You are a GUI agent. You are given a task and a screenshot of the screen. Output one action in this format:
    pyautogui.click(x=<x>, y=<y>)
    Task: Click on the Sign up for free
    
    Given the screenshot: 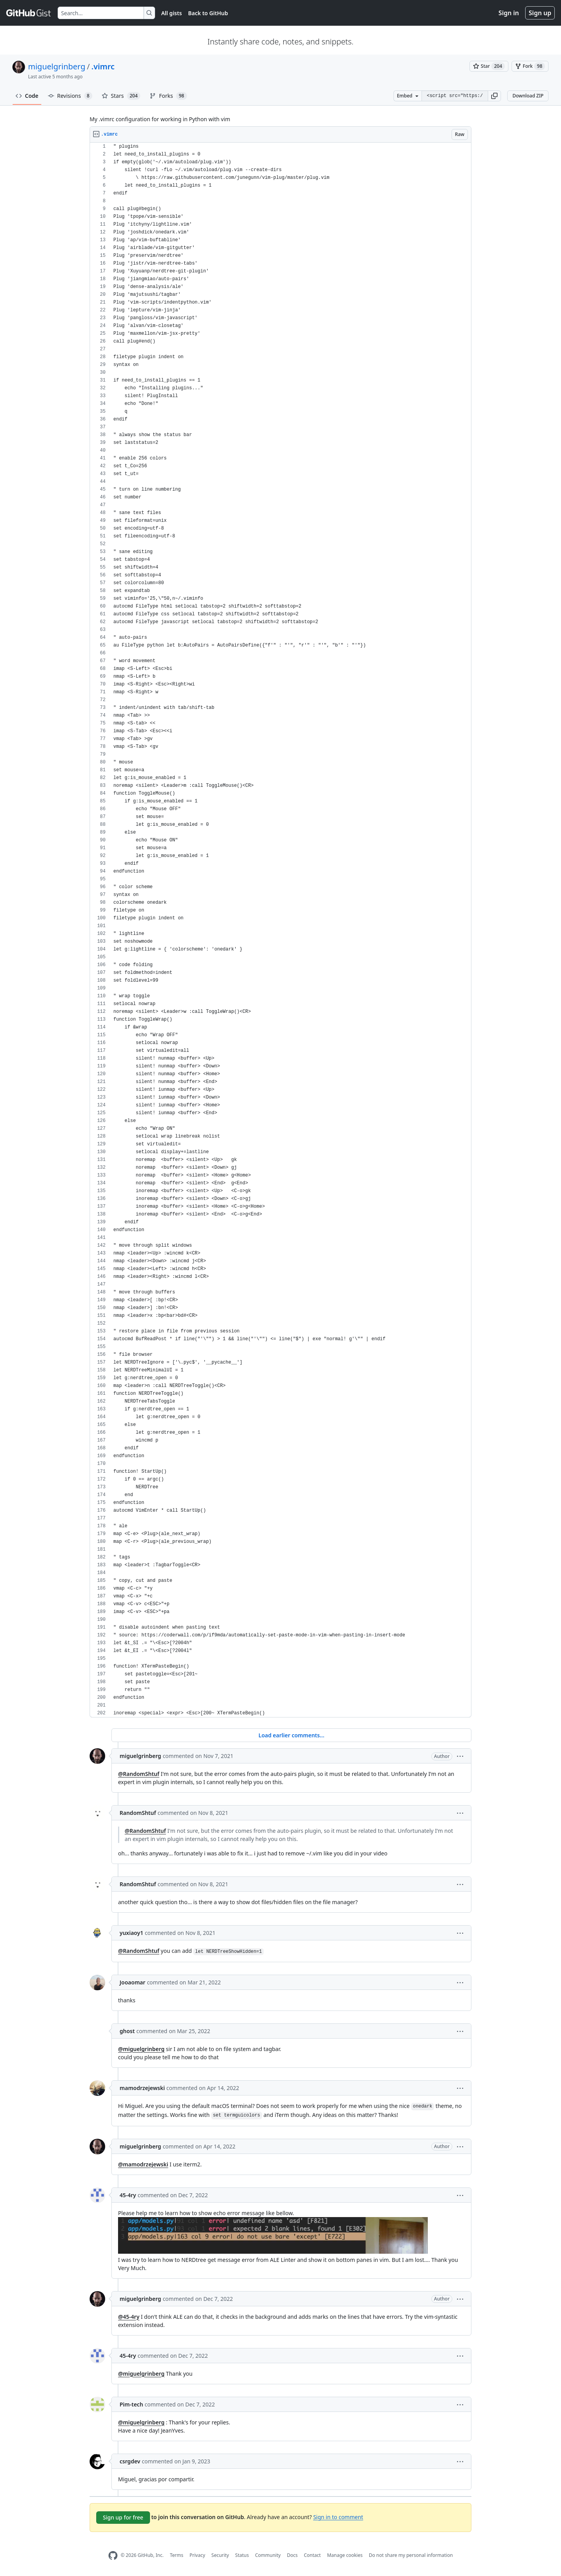 What is the action you would take?
    pyautogui.click(x=123, y=2517)
    